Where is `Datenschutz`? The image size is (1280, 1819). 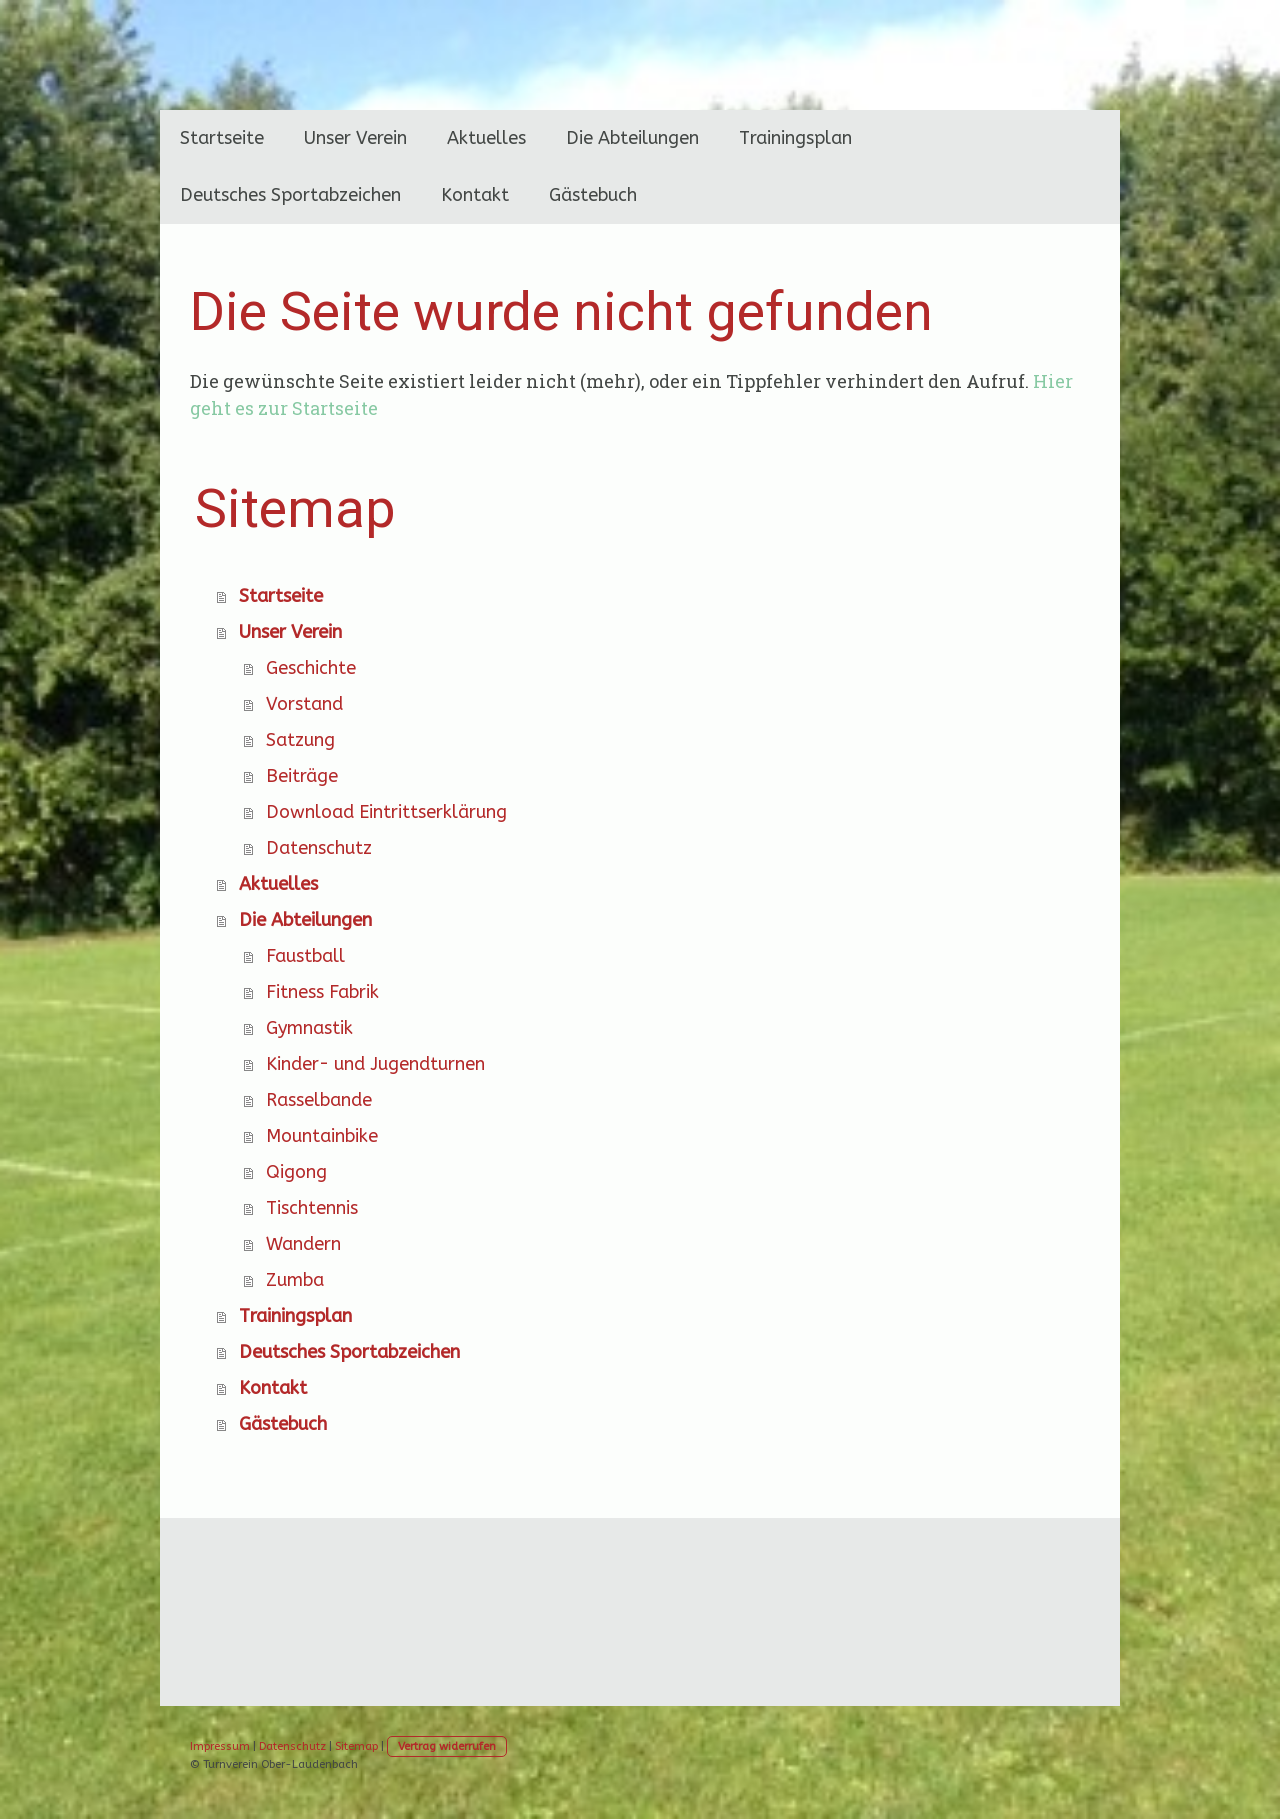
Datenschutz is located at coordinates (319, 848).